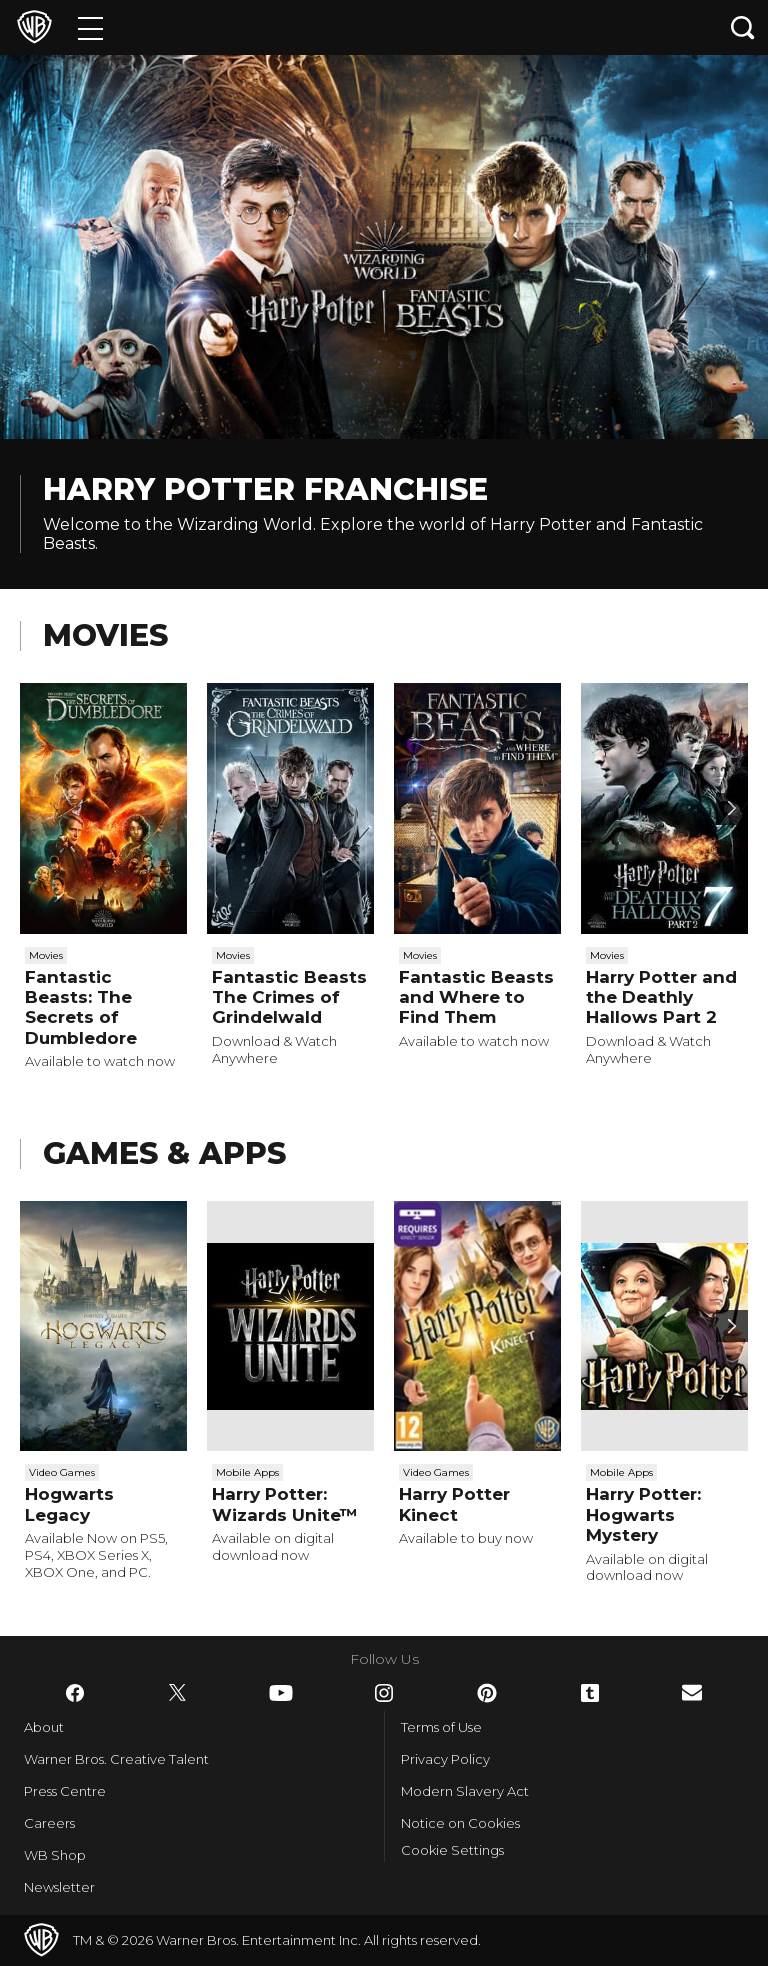 This screenshot has width=768, height=1966. I want to click on Fantastic Beasts The Crimes of Grindelwald, so click(289, 997).